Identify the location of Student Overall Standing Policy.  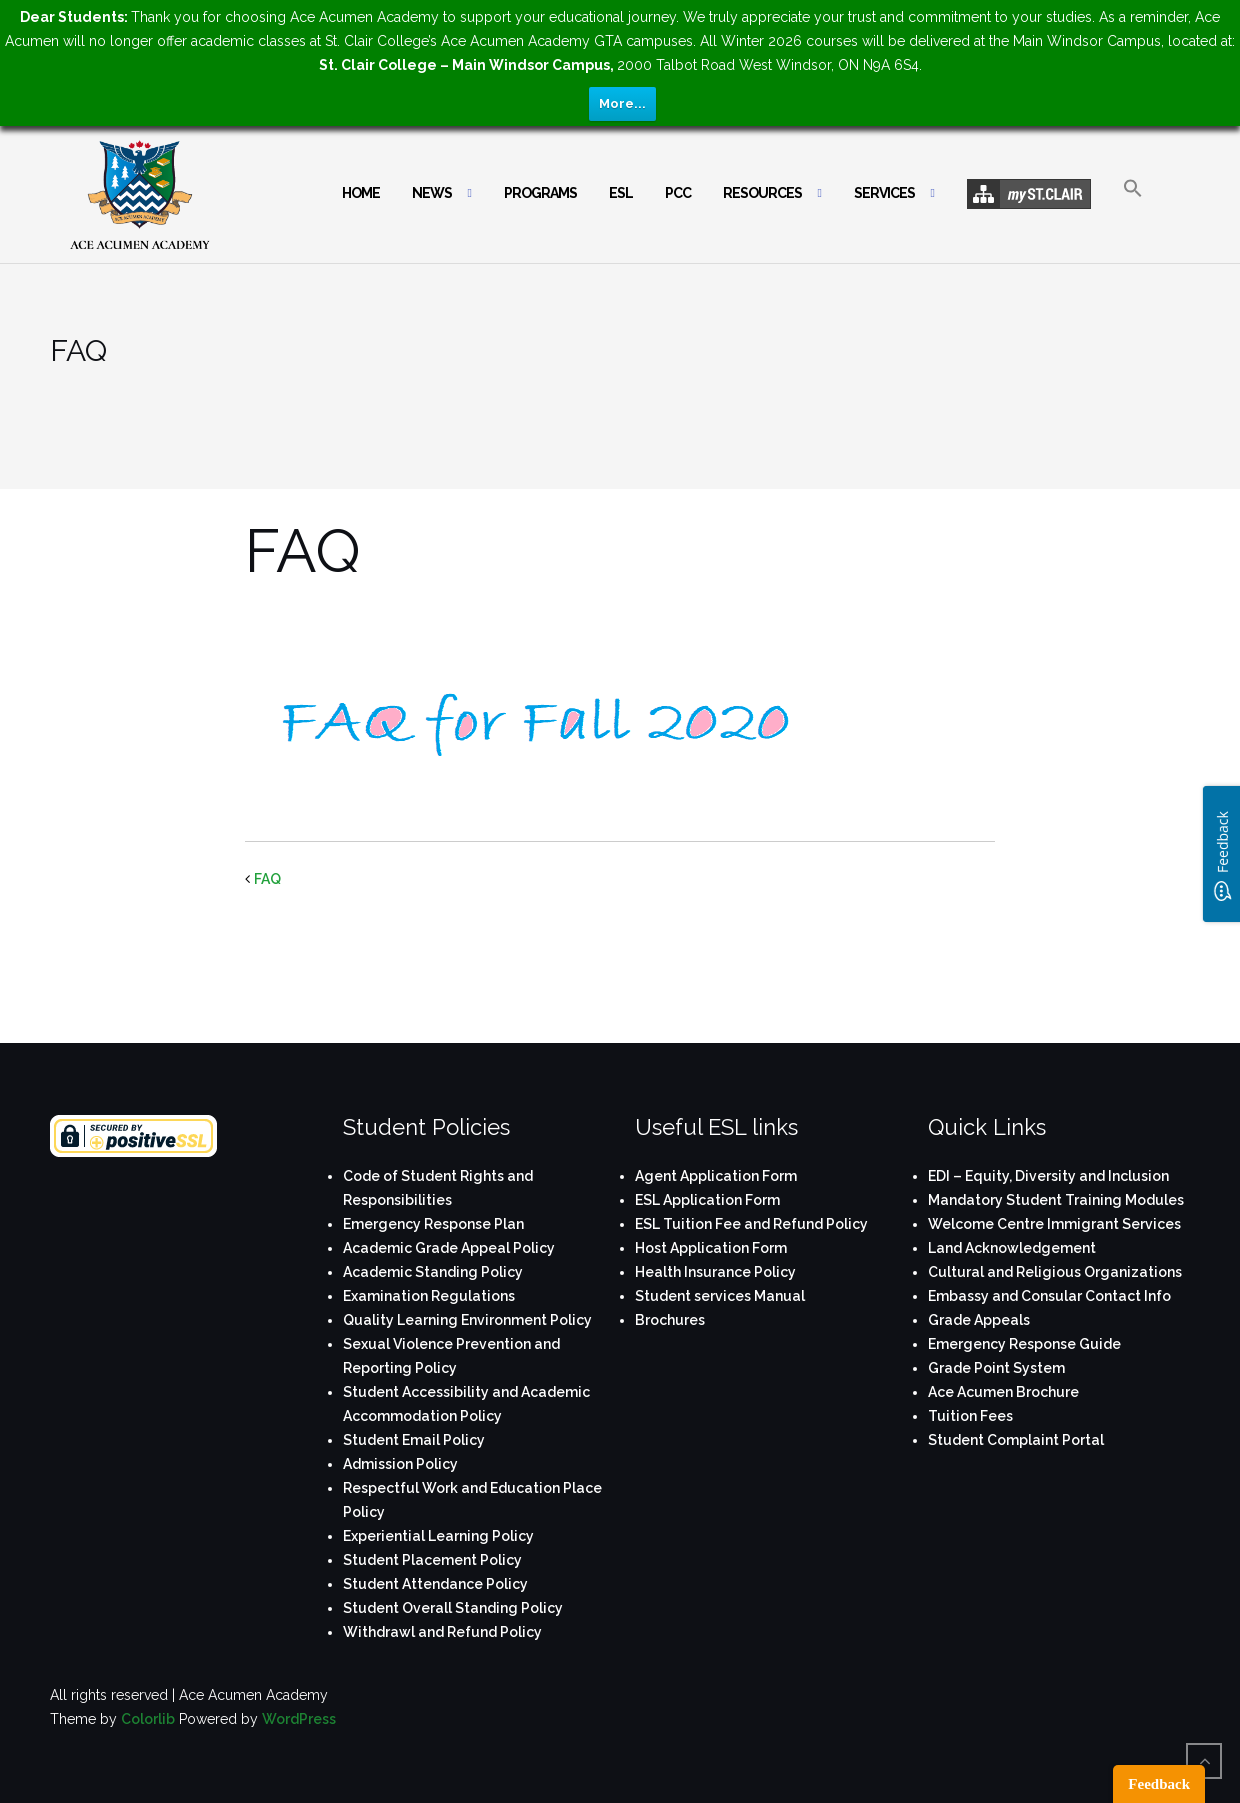
(453, 1608).